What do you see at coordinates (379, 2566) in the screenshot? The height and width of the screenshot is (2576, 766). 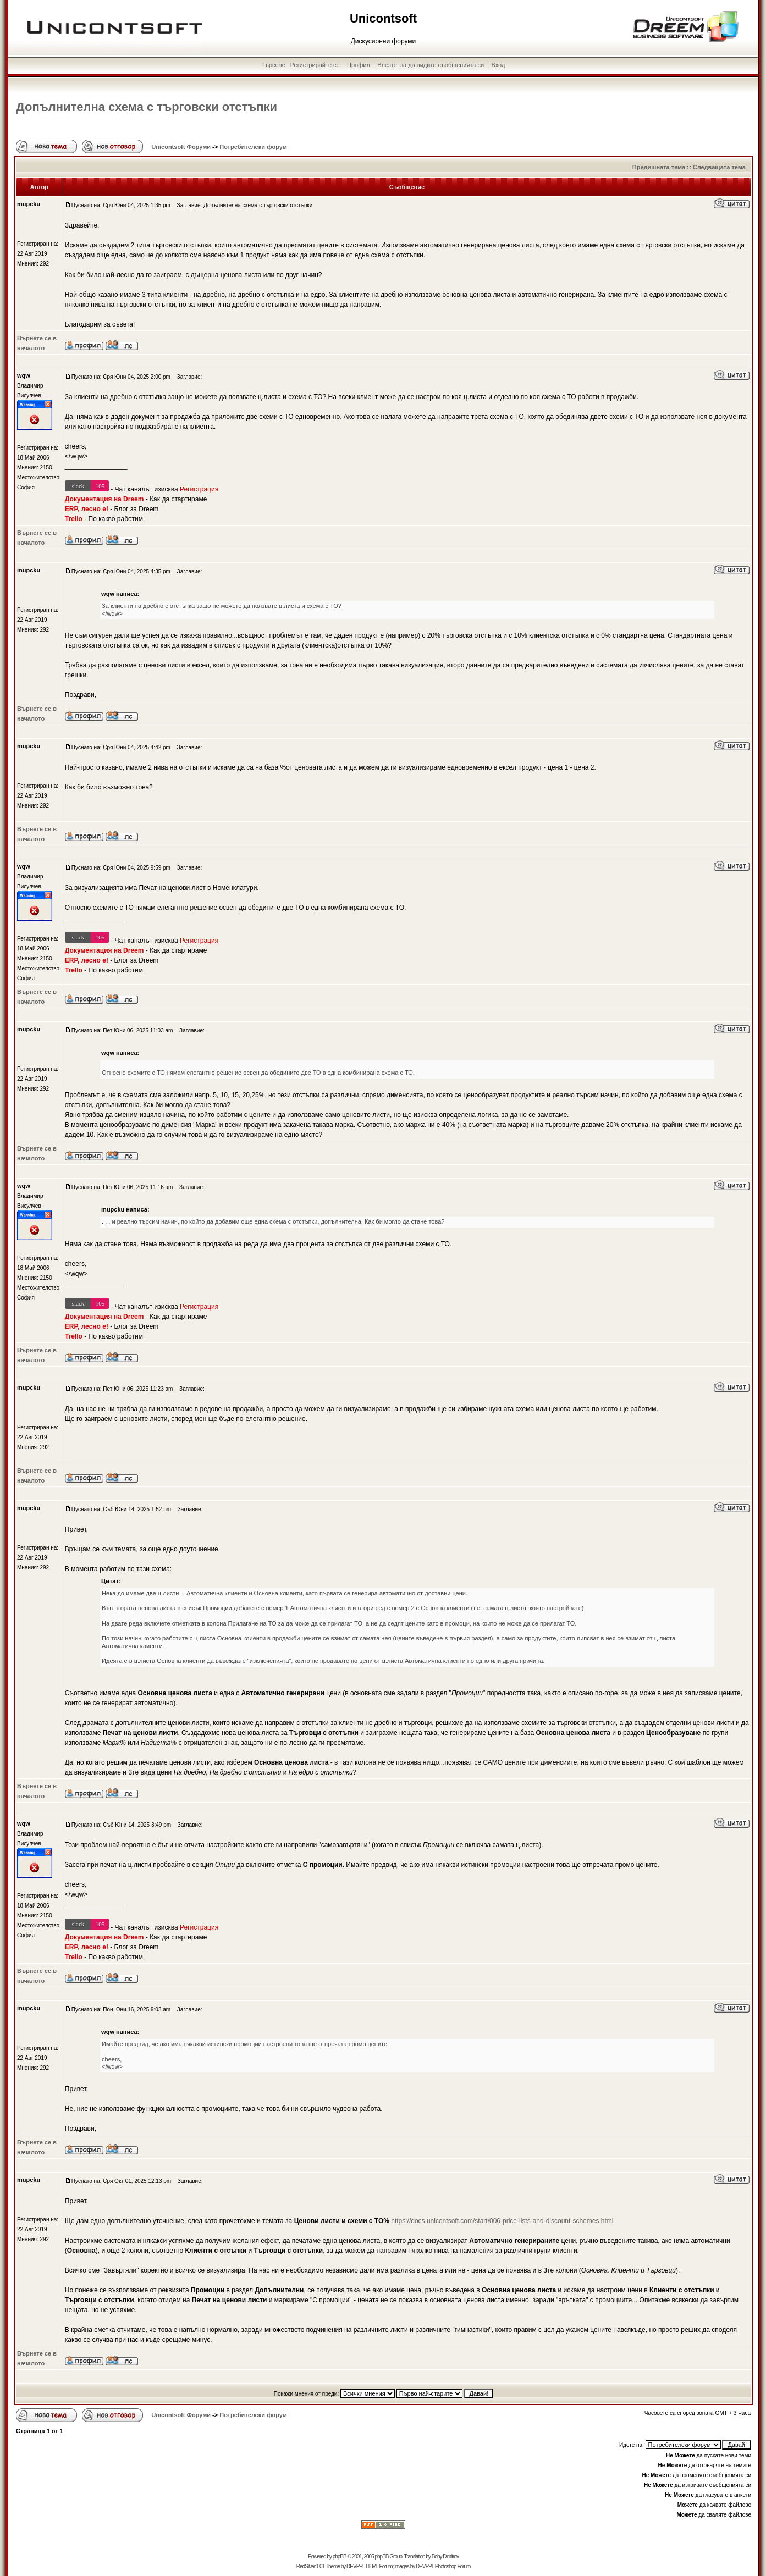 I see `HTML Forum` at bounding box center [379, 2566].